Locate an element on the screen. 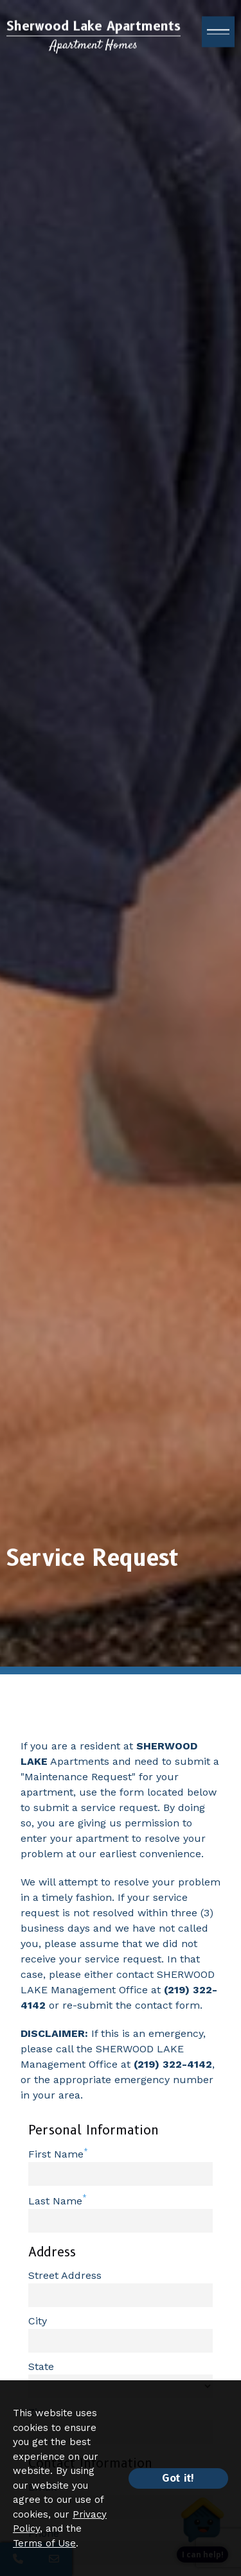 The height and width of the screenshot is (2576, 241). [open menu] is located at coordinates (218, 34).